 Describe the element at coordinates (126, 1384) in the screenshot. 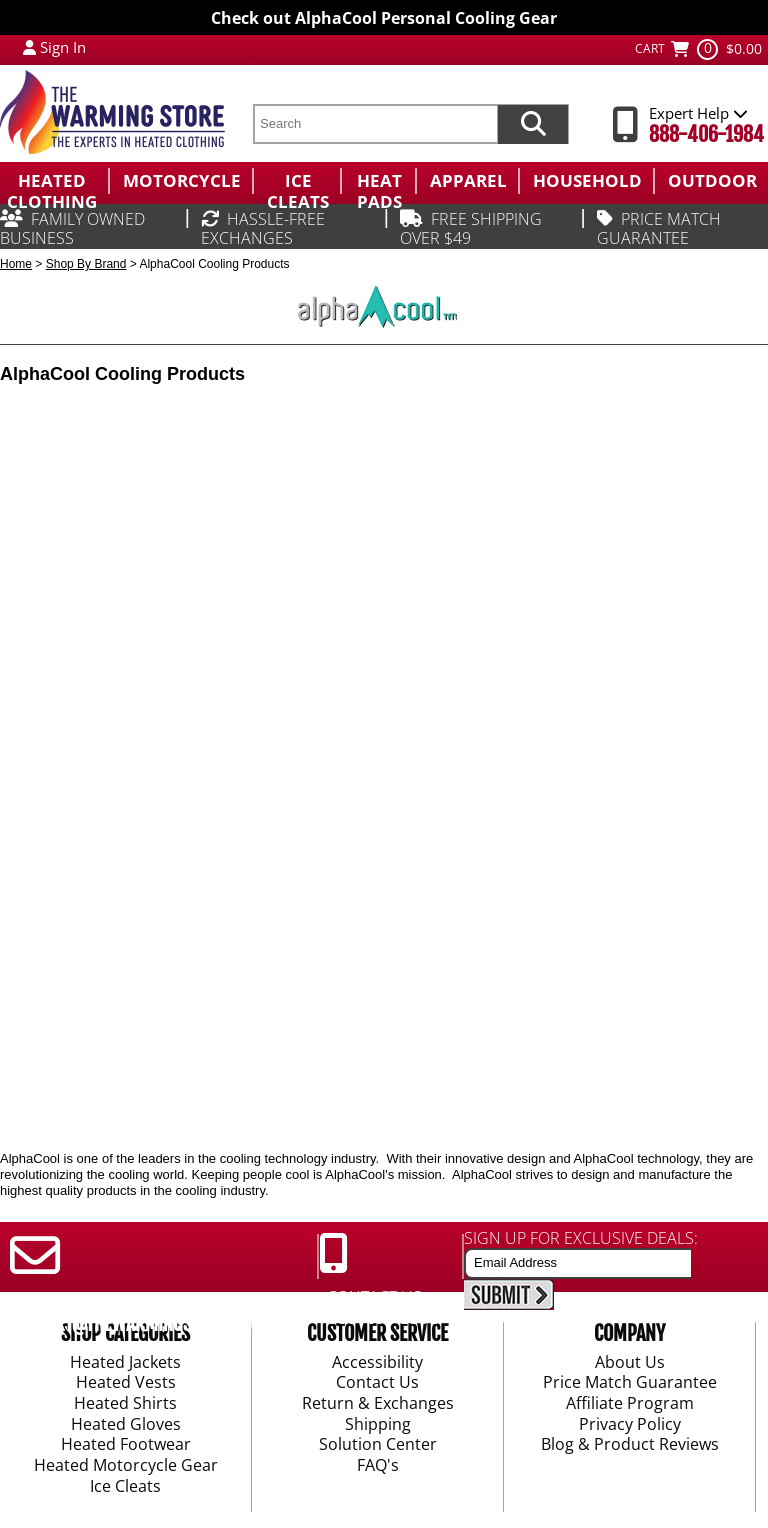

I see `Heated Vests` at that location.